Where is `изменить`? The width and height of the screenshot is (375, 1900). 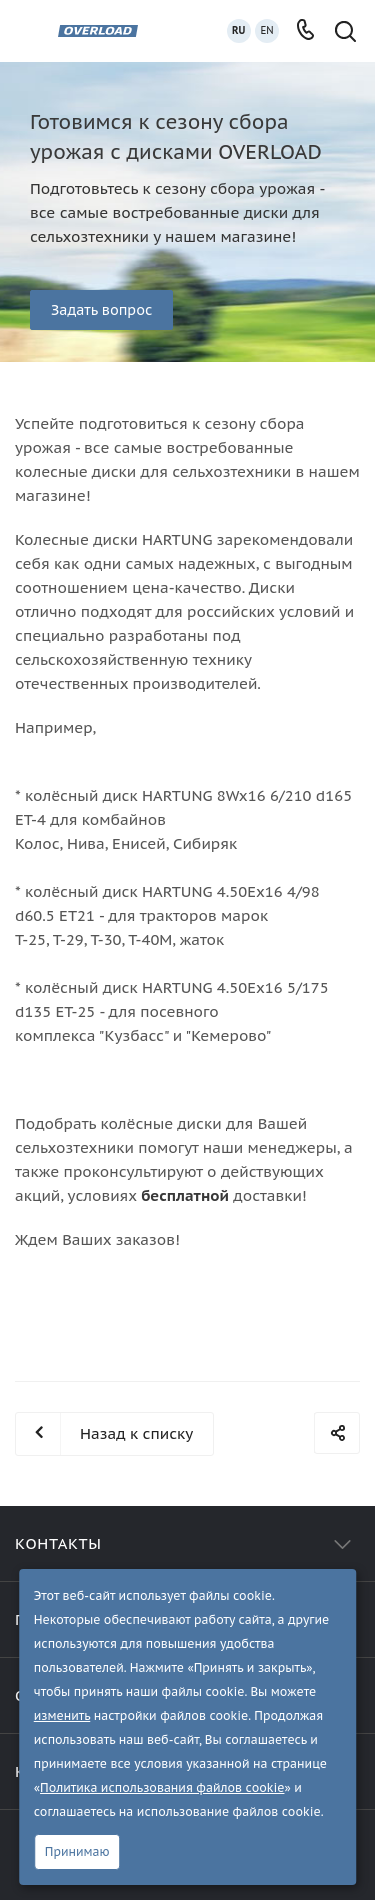 изменить is located at coordinates (62, 1715).